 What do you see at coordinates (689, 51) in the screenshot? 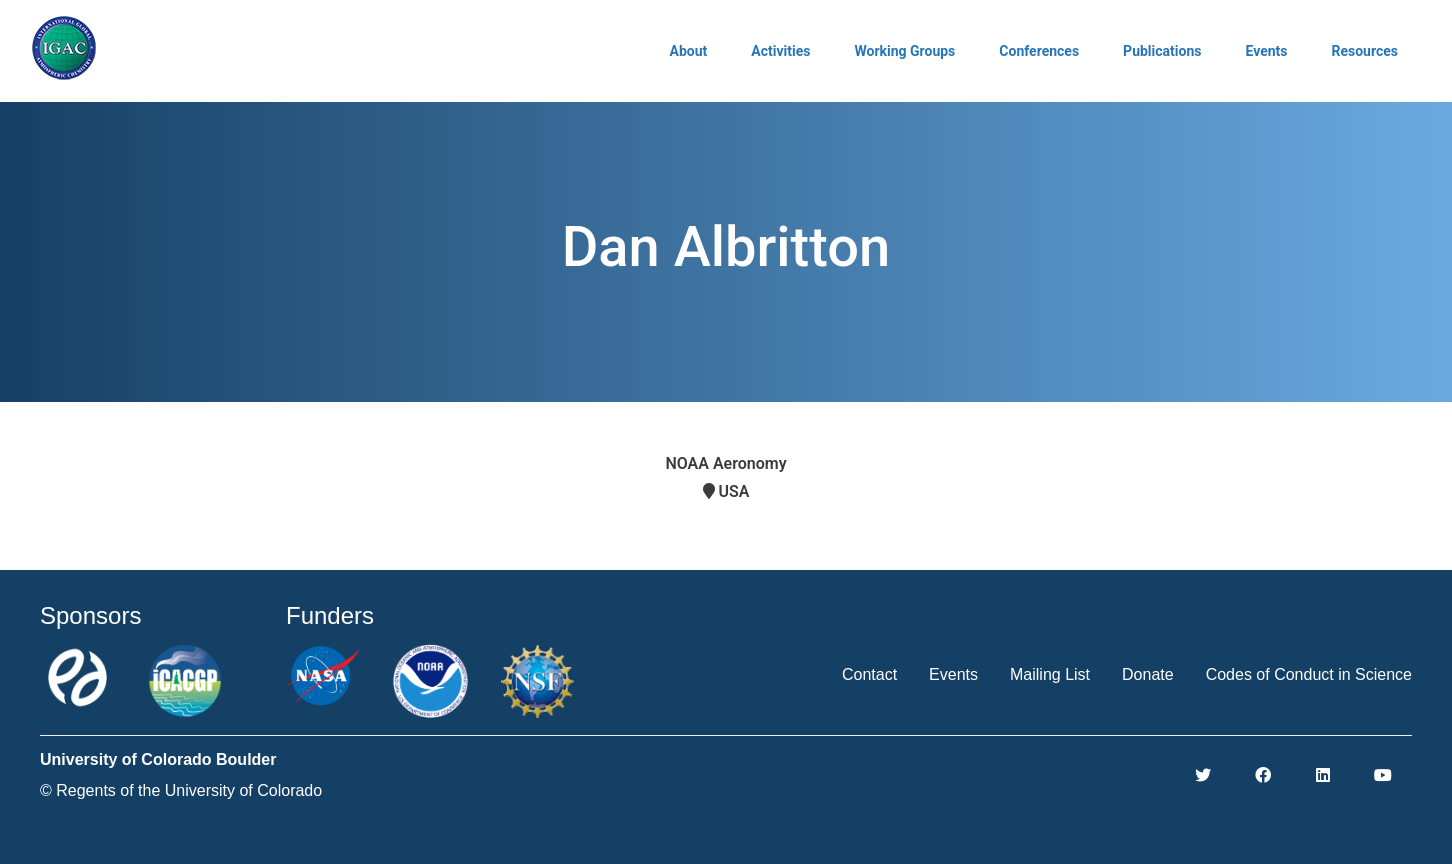
I see `About` at bounding box center [689, 51].